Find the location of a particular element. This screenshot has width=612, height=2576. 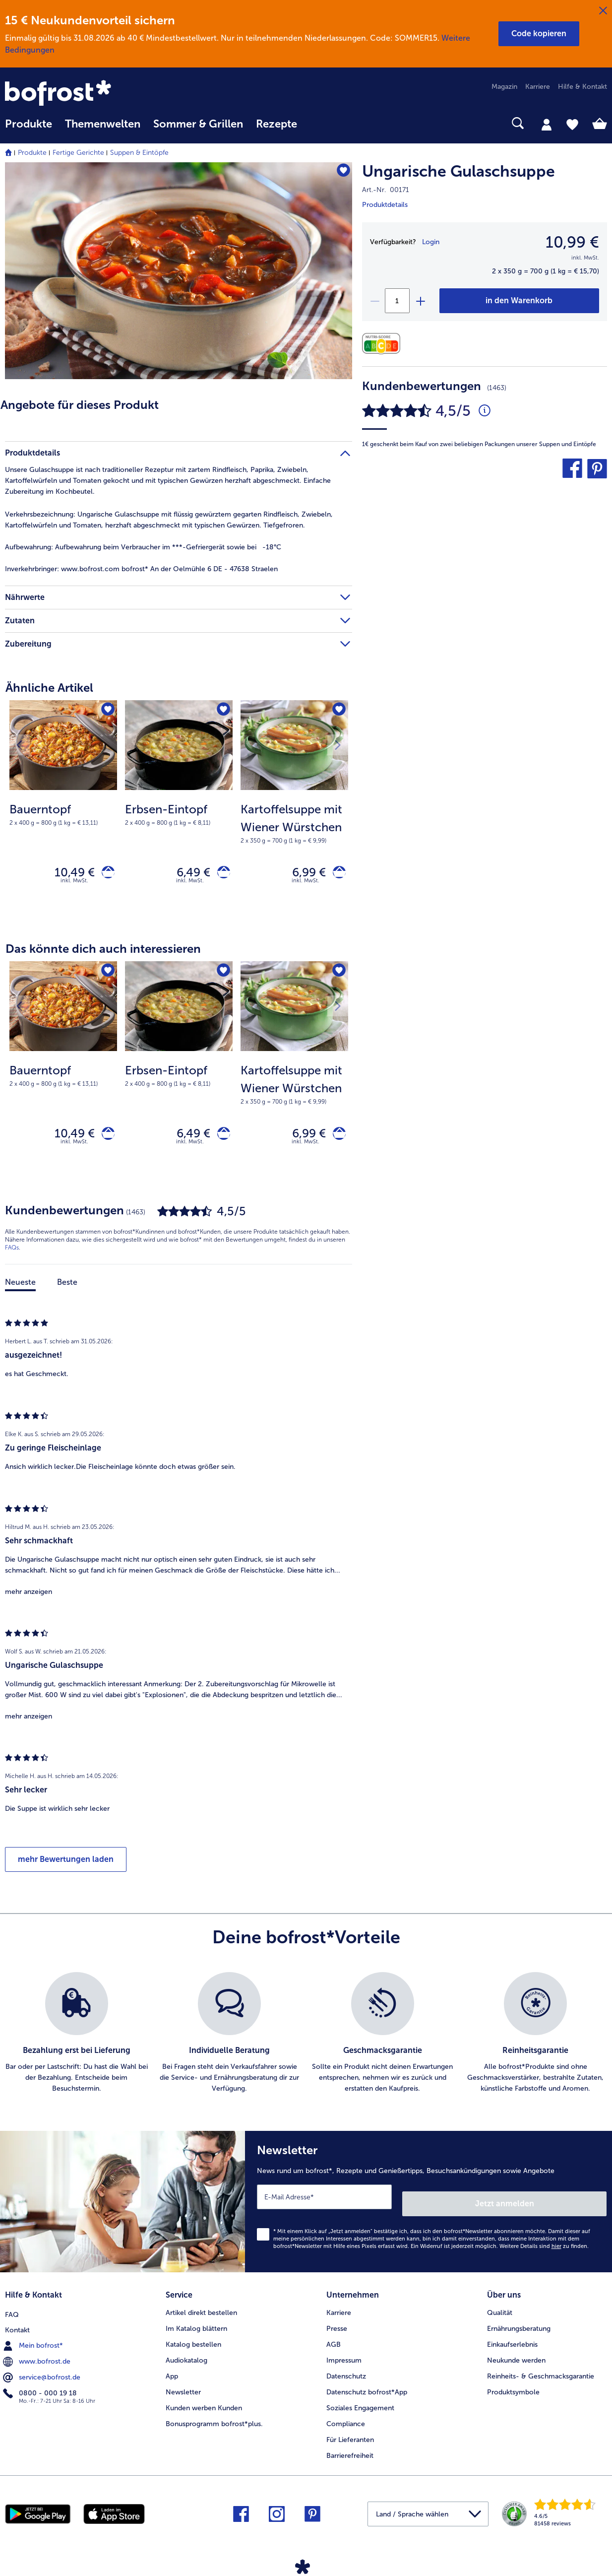

[Bauerntopf 10,49 €] is located at coordinates (63, 810).